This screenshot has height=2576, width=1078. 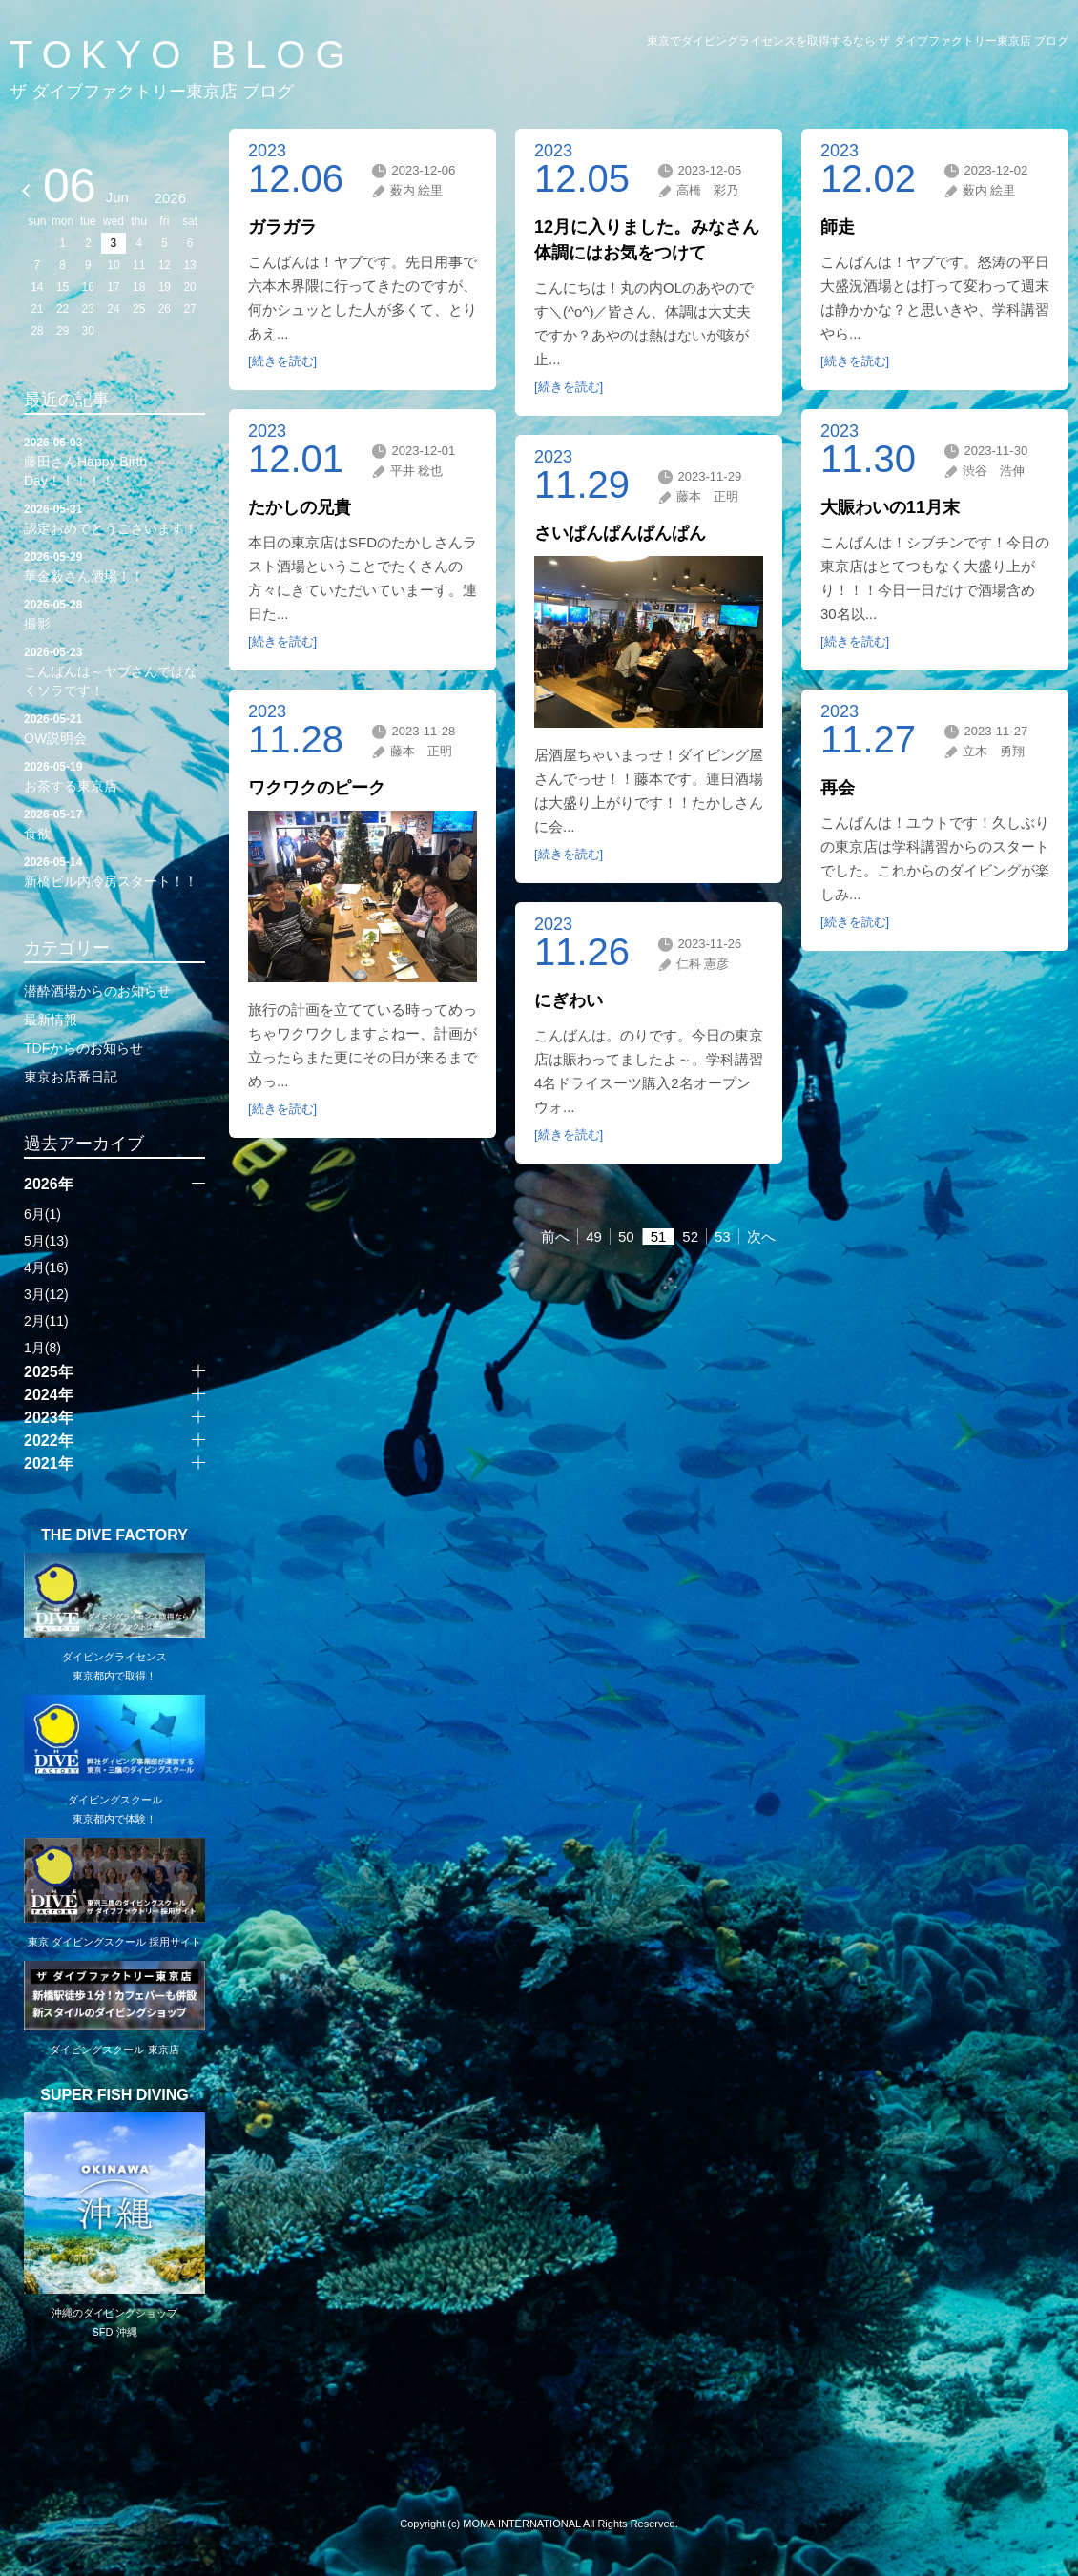 I want to click on 50, so click(x=626, y=1236).